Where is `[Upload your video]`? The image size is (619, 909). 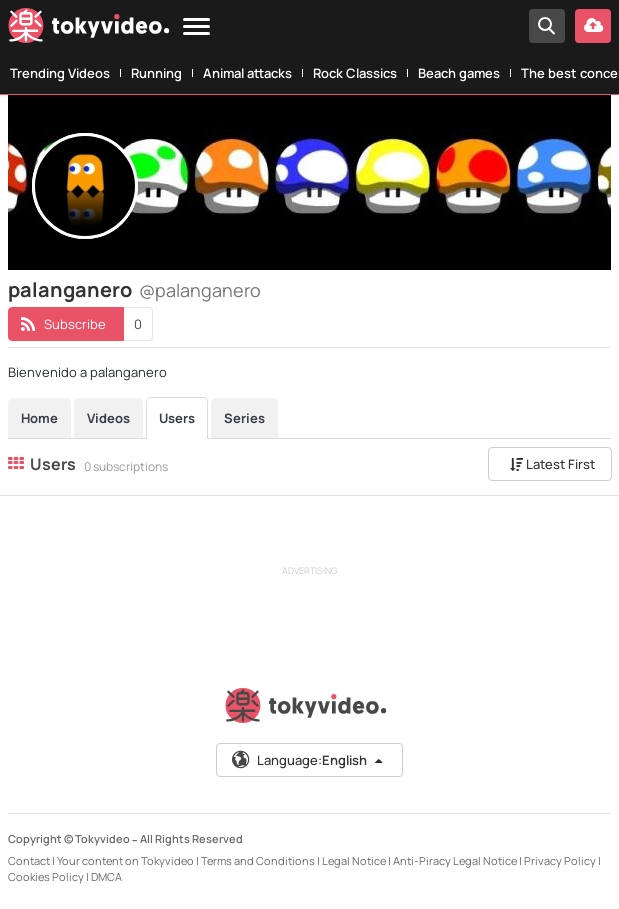 [Upload your video] is located at coordinates (593, 26).